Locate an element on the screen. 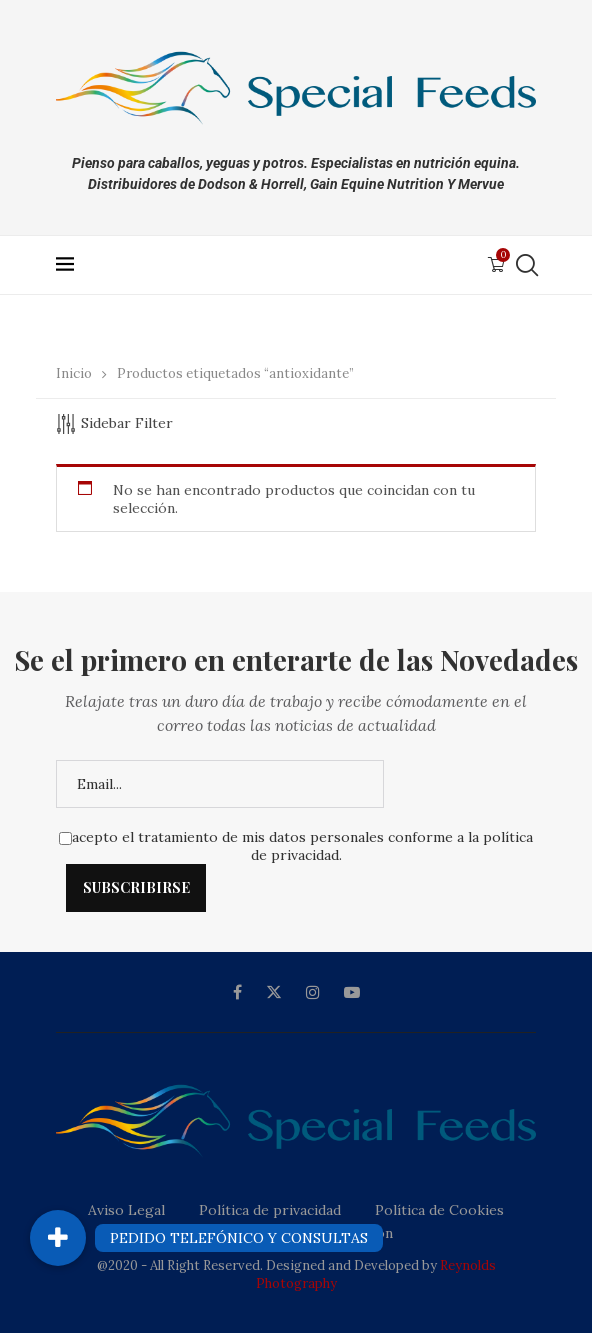 This screenshot has width=592, height=1333. Inicio is located at coordinates (74, 373).